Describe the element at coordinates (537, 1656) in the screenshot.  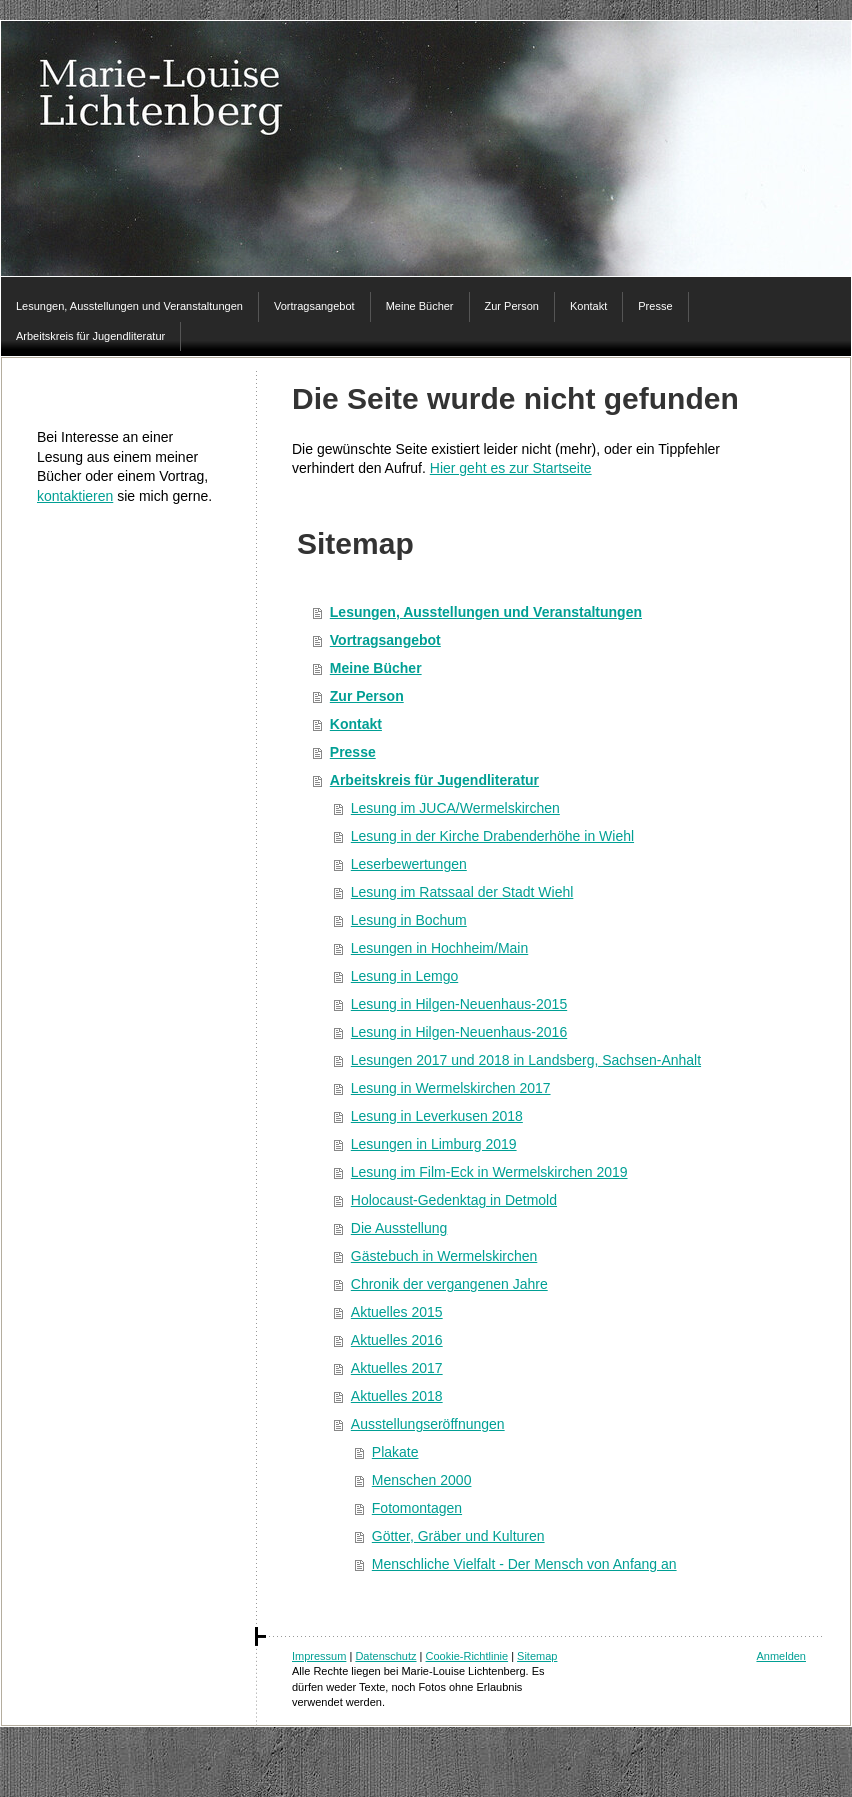
I see `Sitemap` at that location.